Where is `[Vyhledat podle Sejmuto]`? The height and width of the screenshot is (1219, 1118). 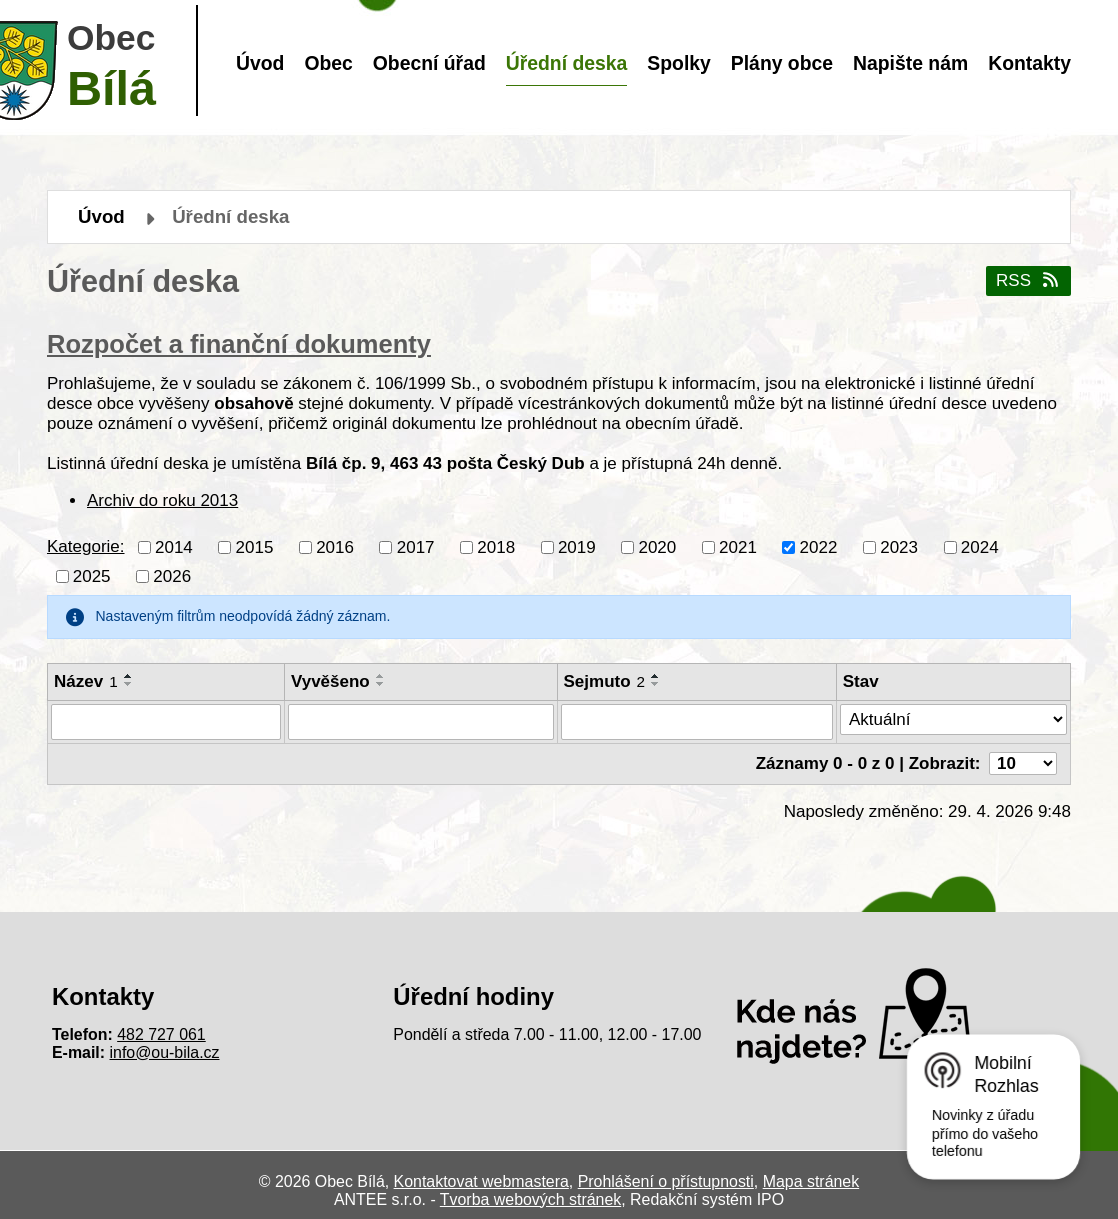 [Vyhledat podle Sejmuto] is located at coordinates (697, 722).